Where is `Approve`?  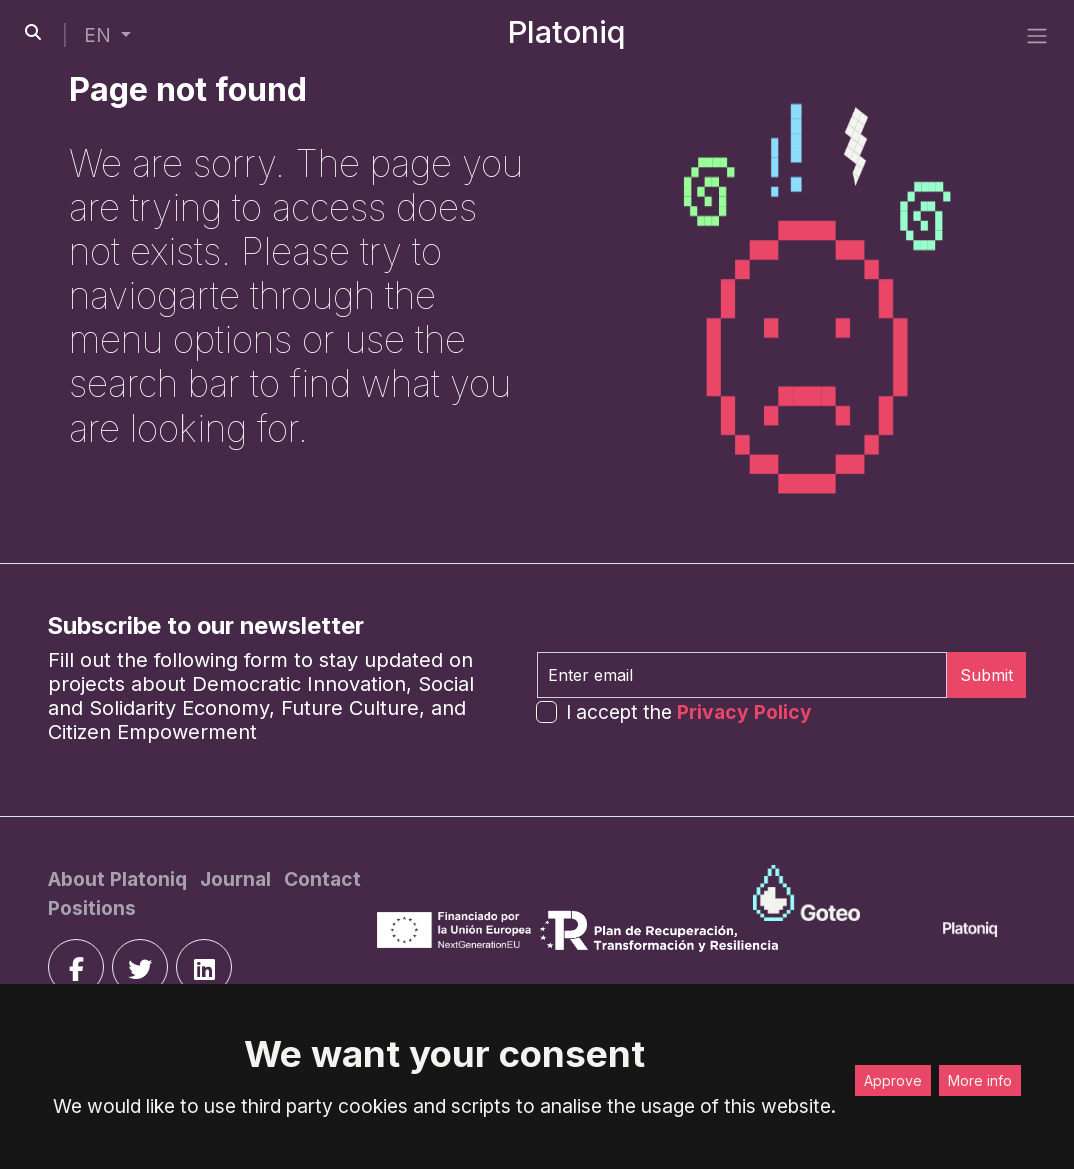
Approve is located at coordinates (893, 1080).